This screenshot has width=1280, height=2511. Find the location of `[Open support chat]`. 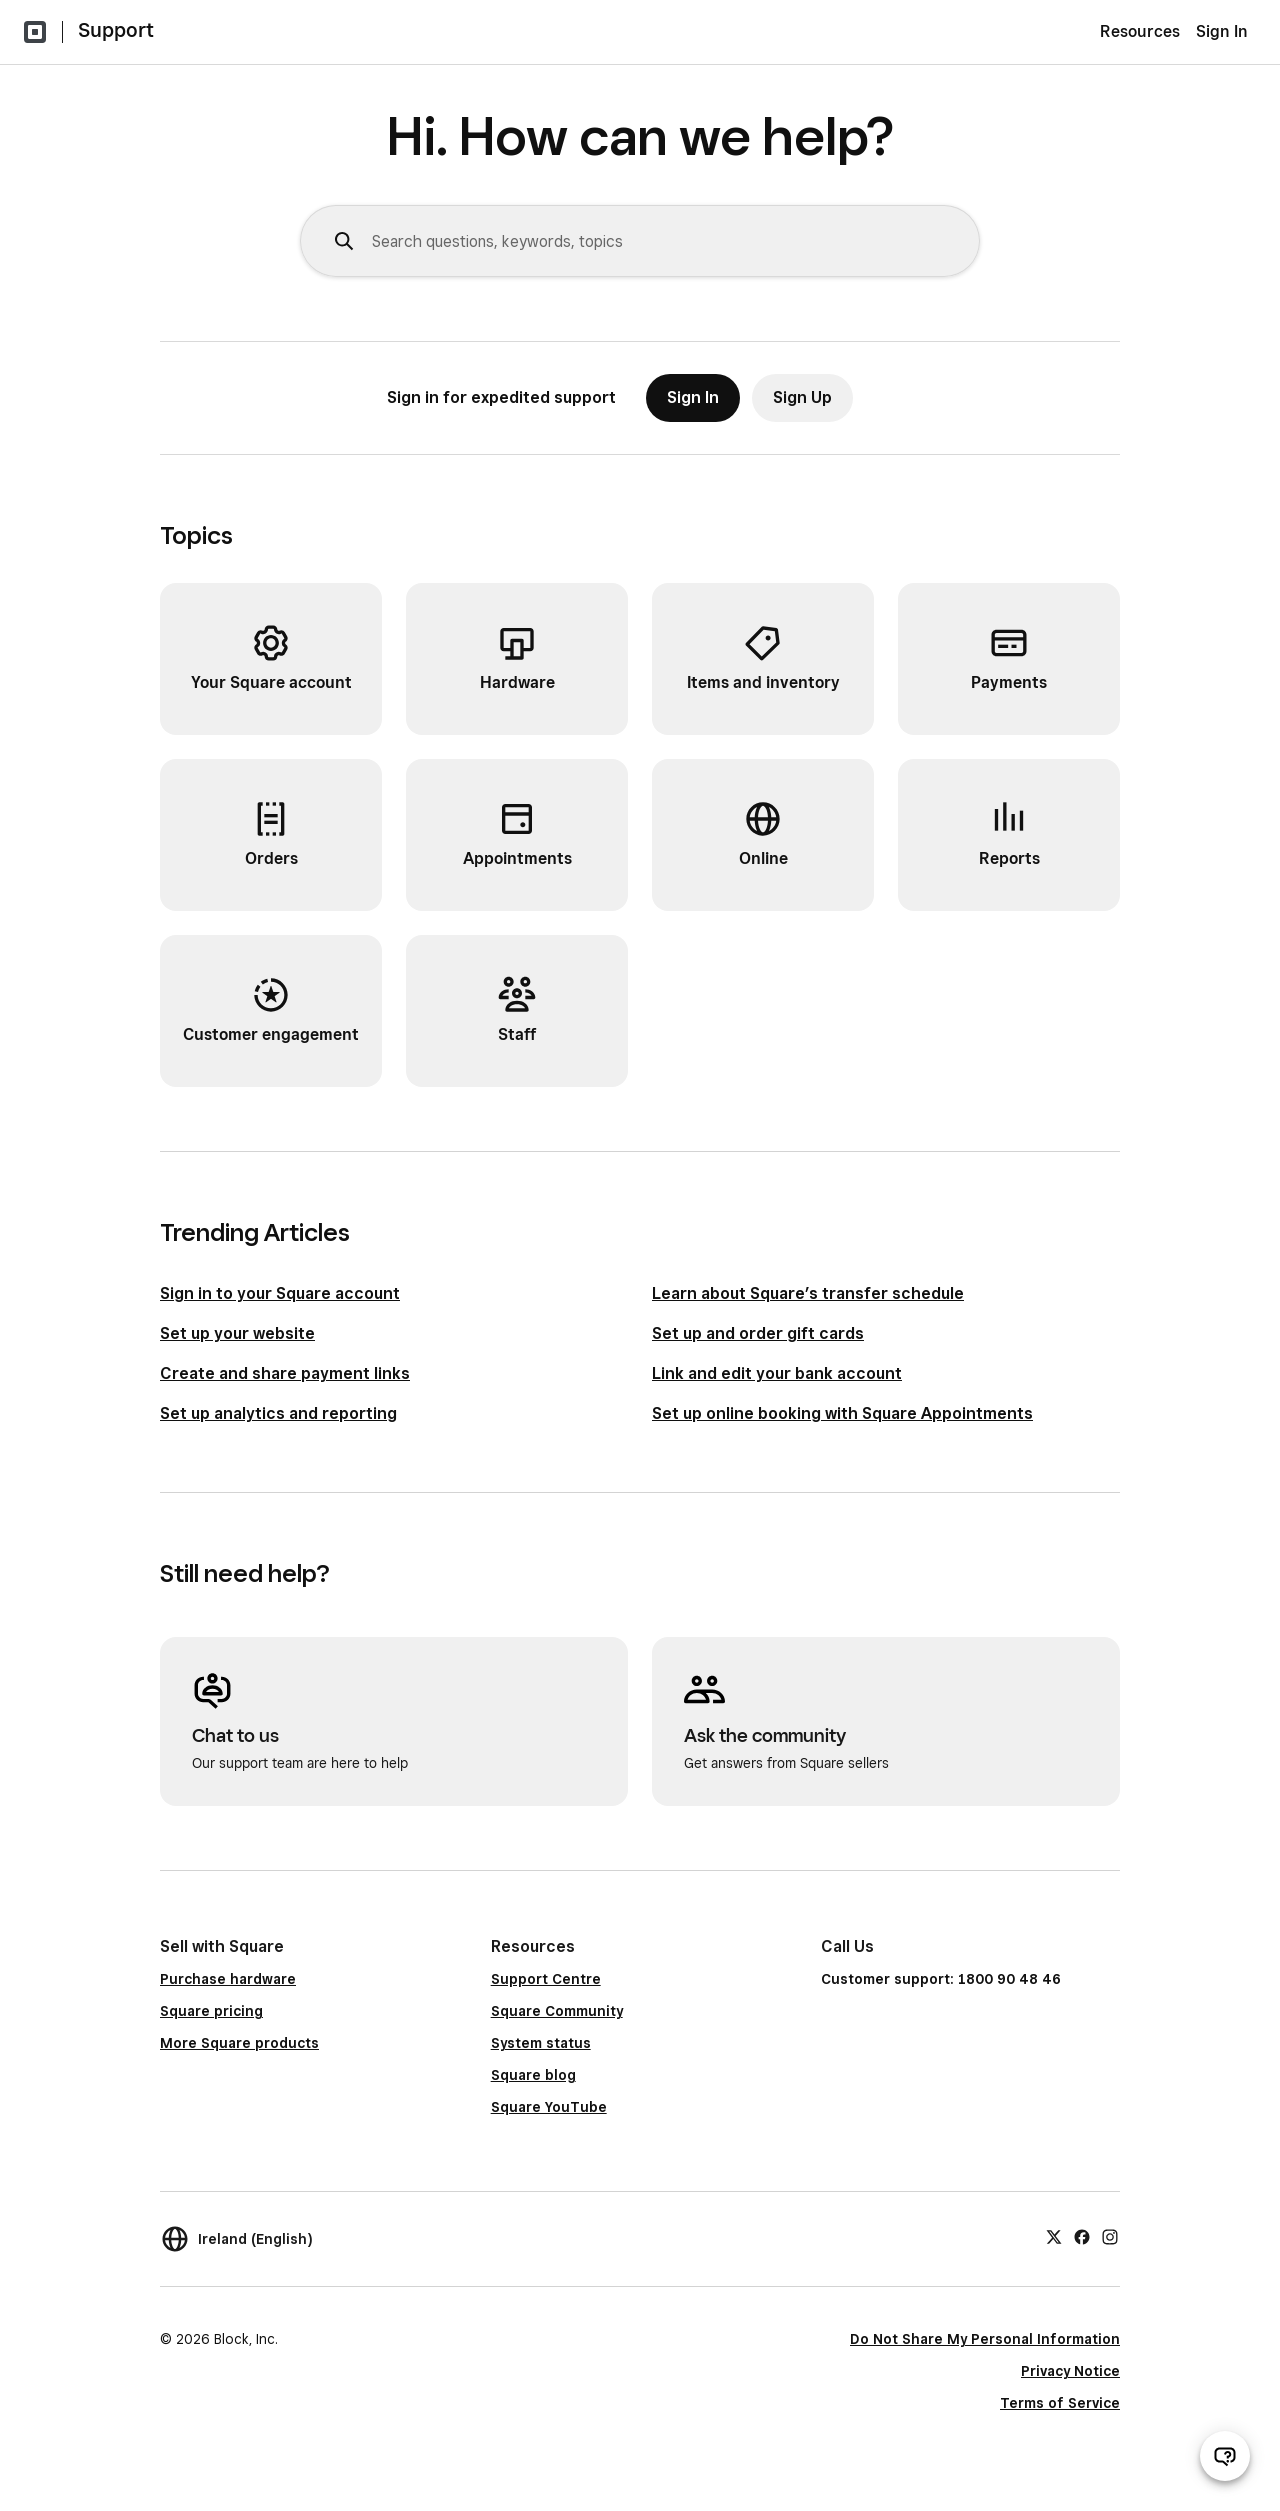

[Open support chat] is located at coordinates (1225, 2456).